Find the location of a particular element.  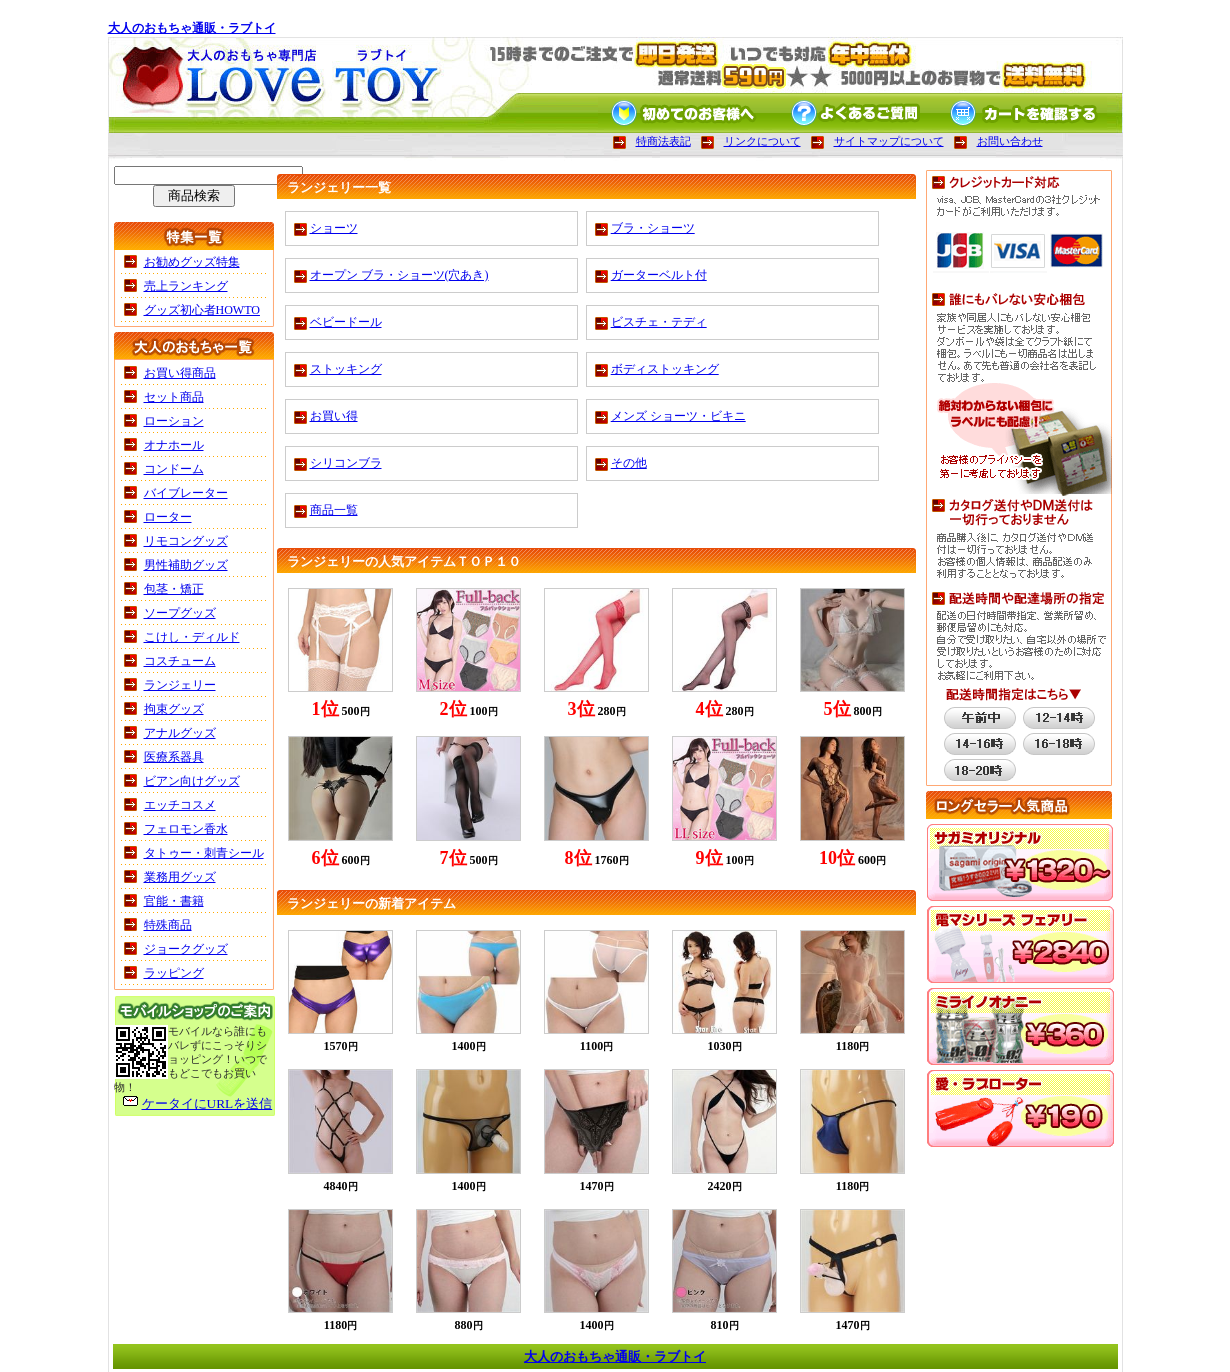

ソープグッズ is located at coordinates (180, 613).